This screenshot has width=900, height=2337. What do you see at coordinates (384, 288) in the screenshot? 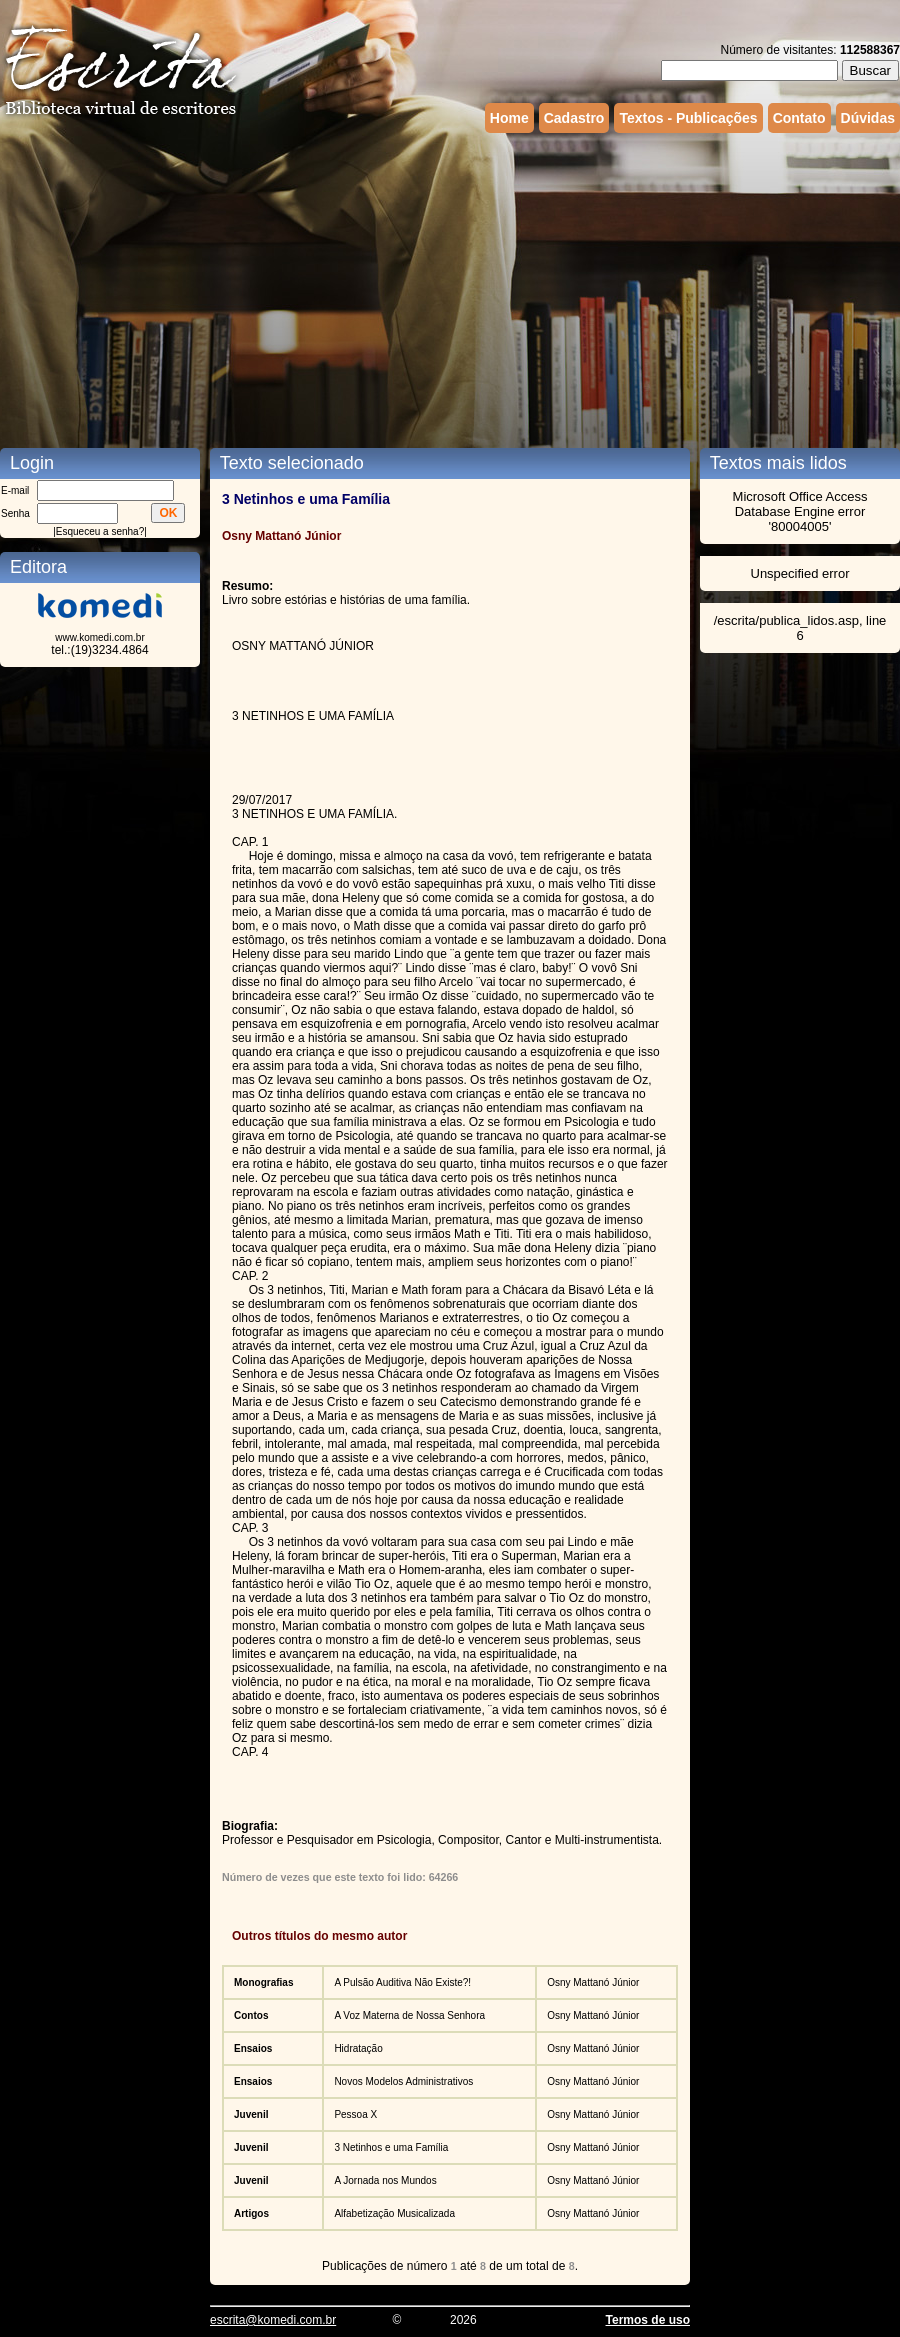
I see `[Advertisement]` at bounding box center [384, 288].